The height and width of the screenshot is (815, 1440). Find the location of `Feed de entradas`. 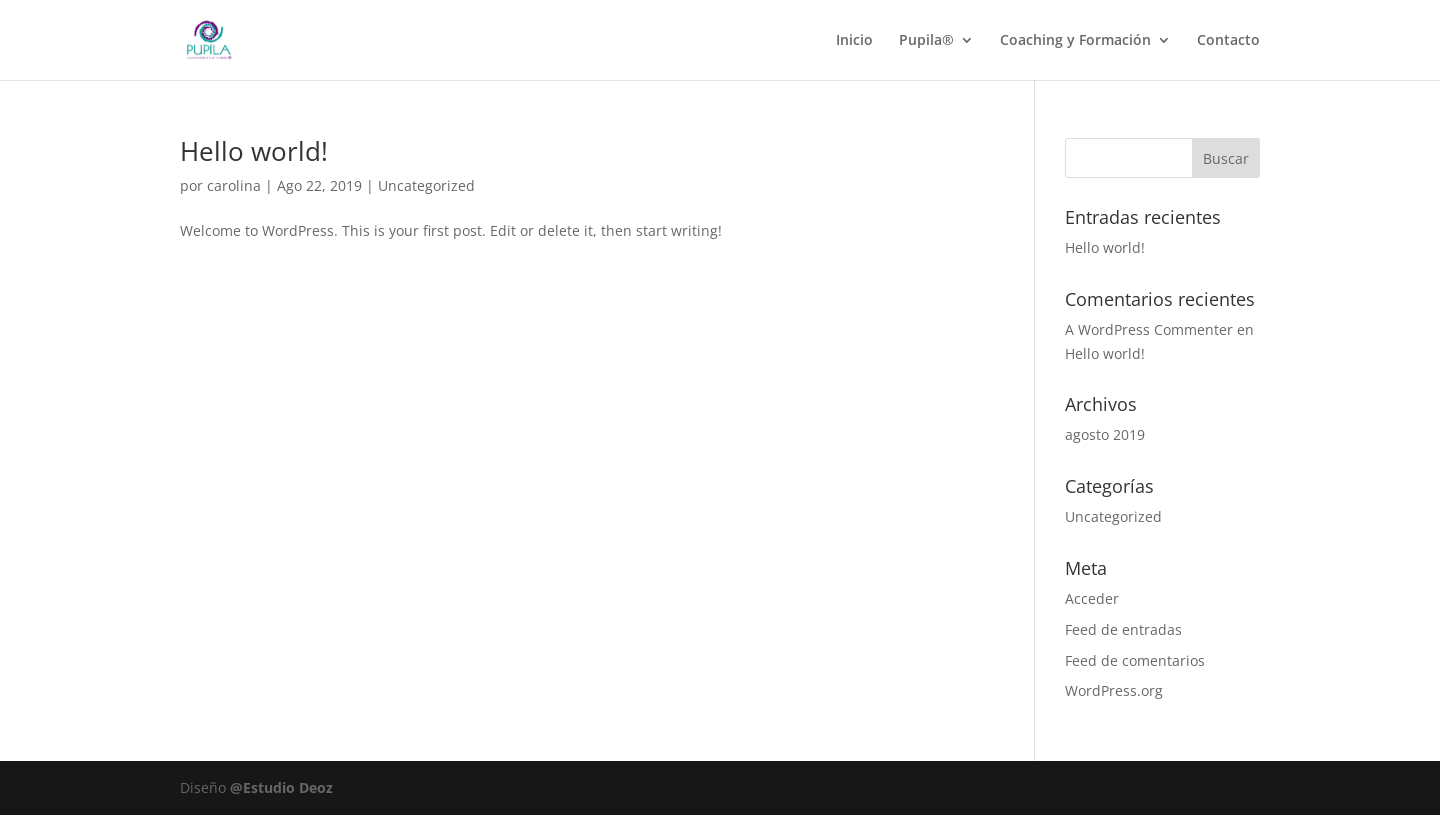

Feed de entradas is located at coordinates (1123, 629).